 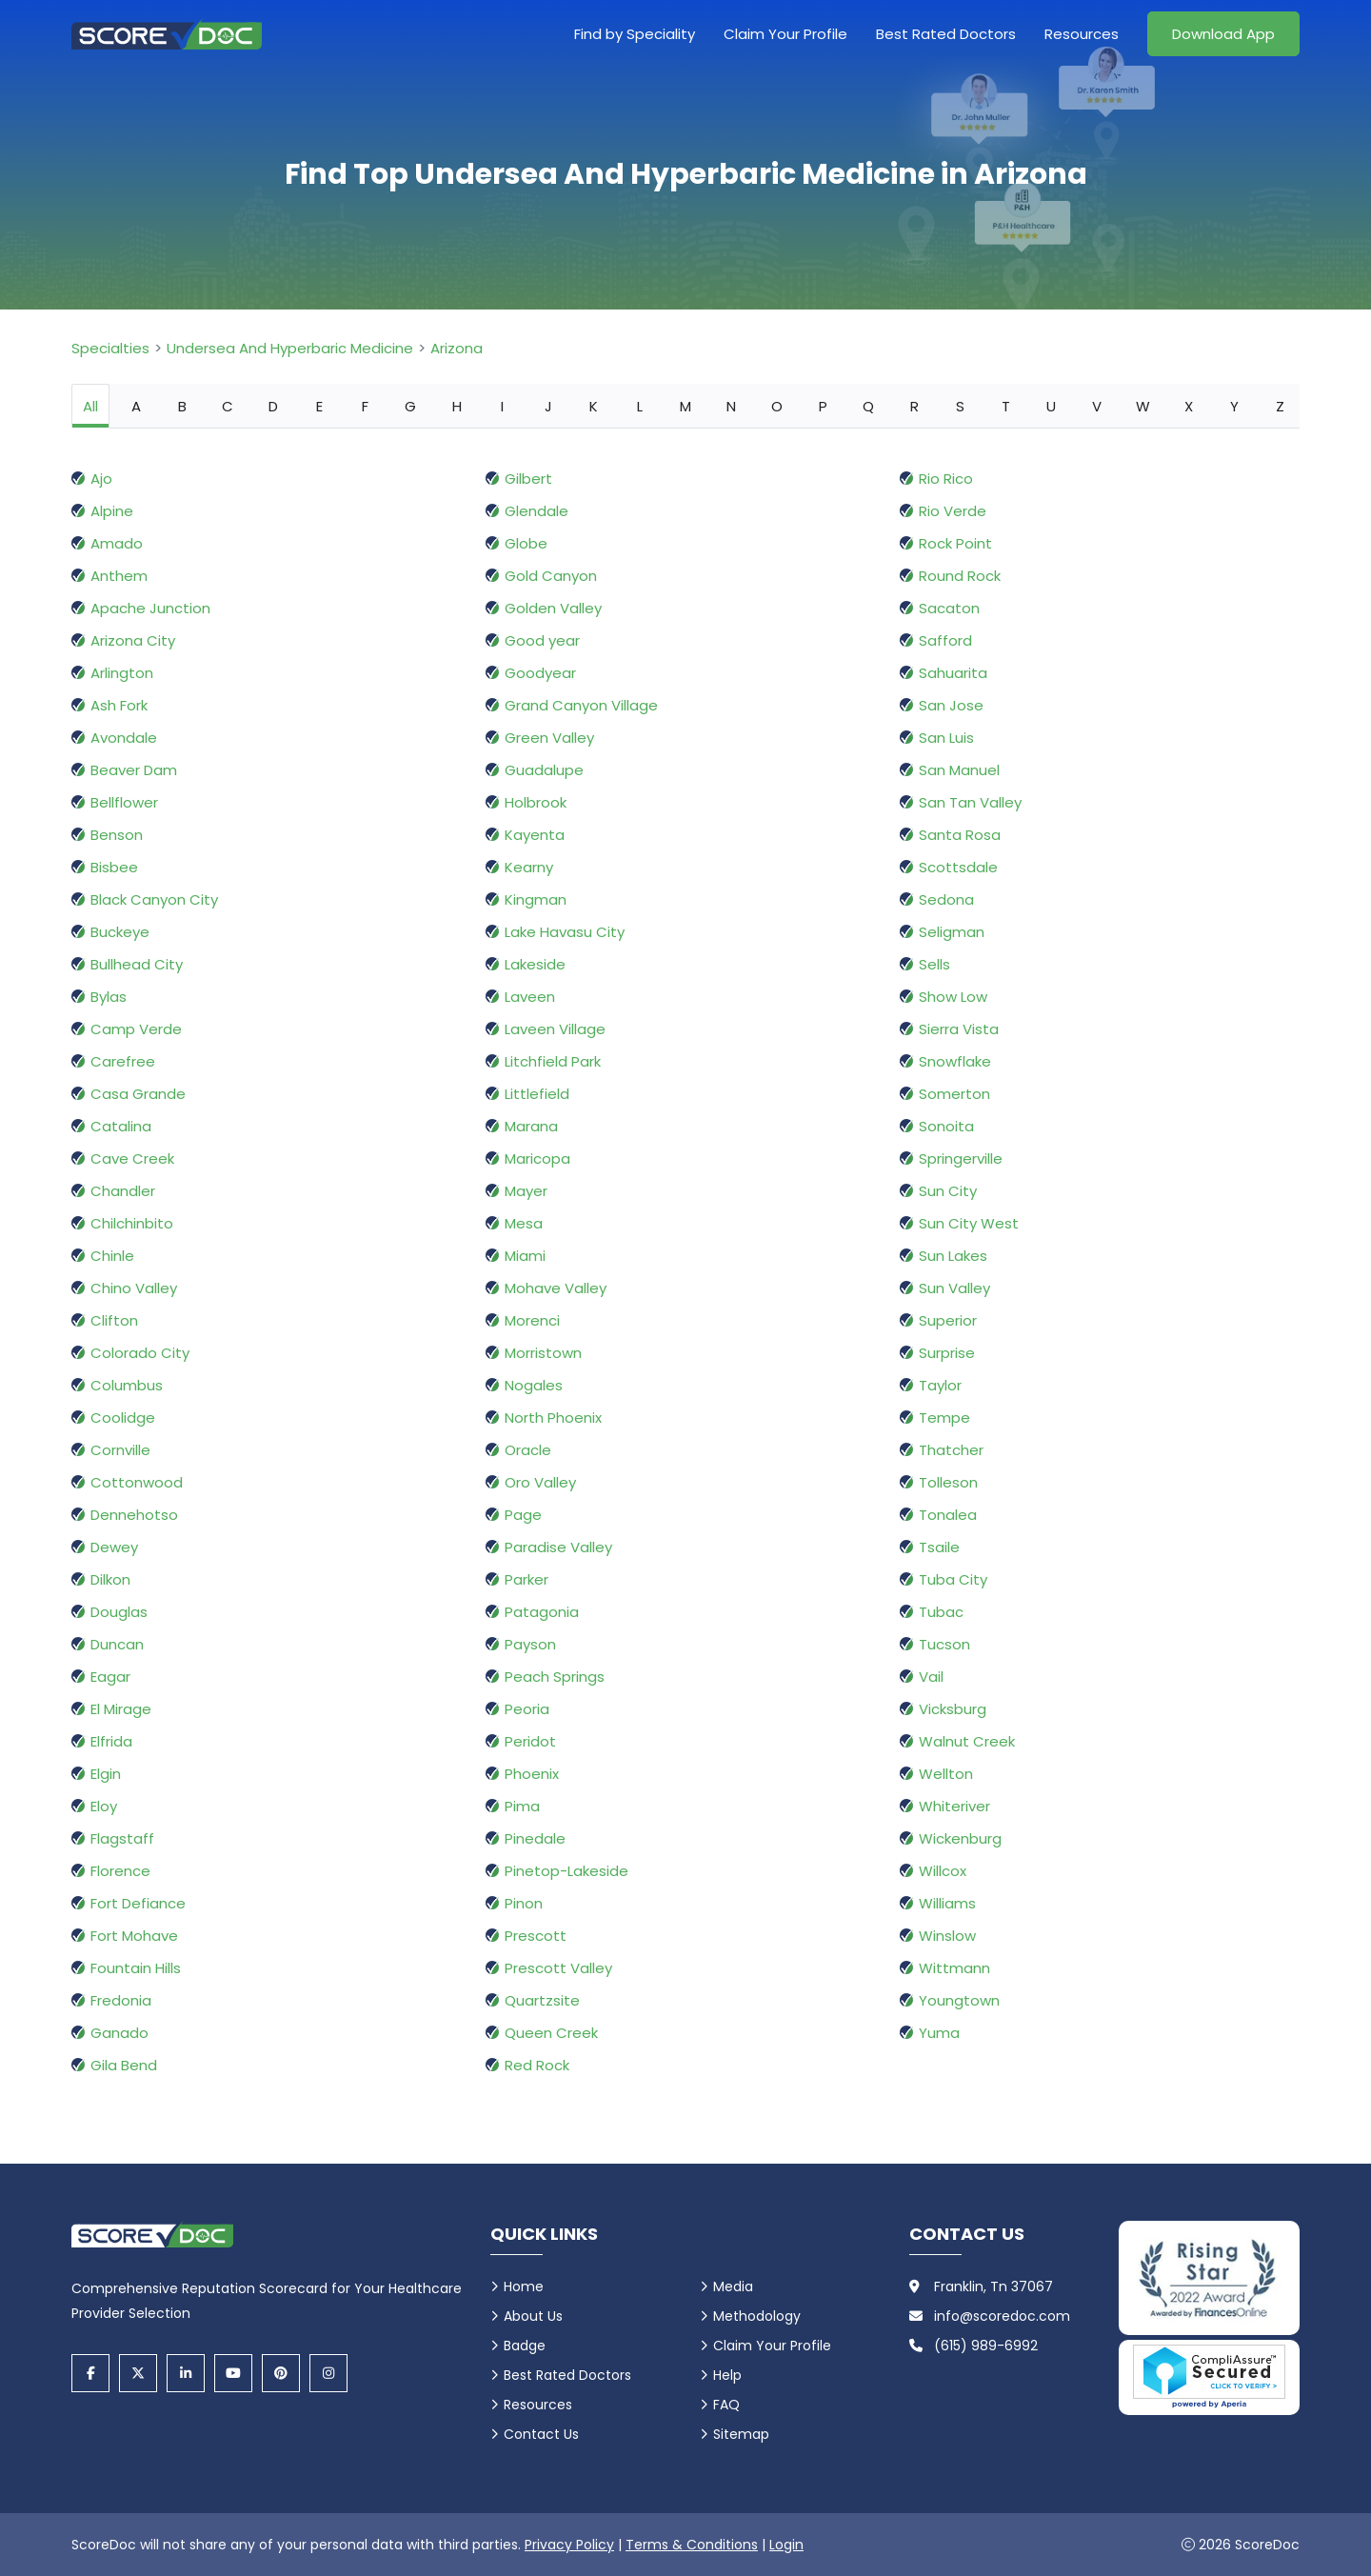 I want to click on Fountain Hills, so click(x=135, y=1968).